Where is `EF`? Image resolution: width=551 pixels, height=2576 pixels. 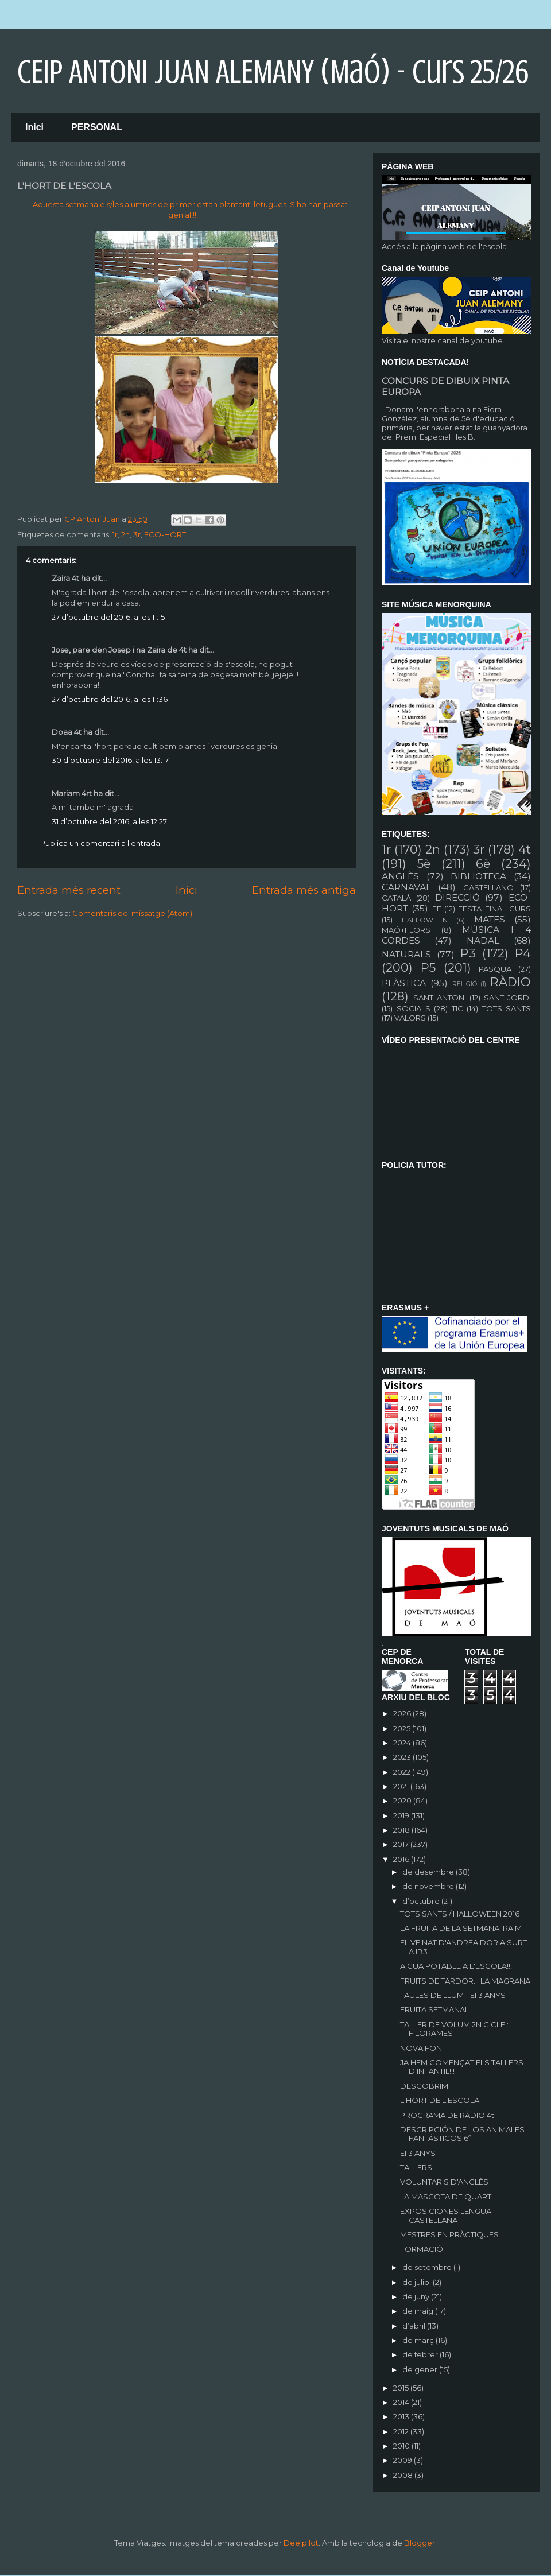 EF is located at coordinates (436, 908).